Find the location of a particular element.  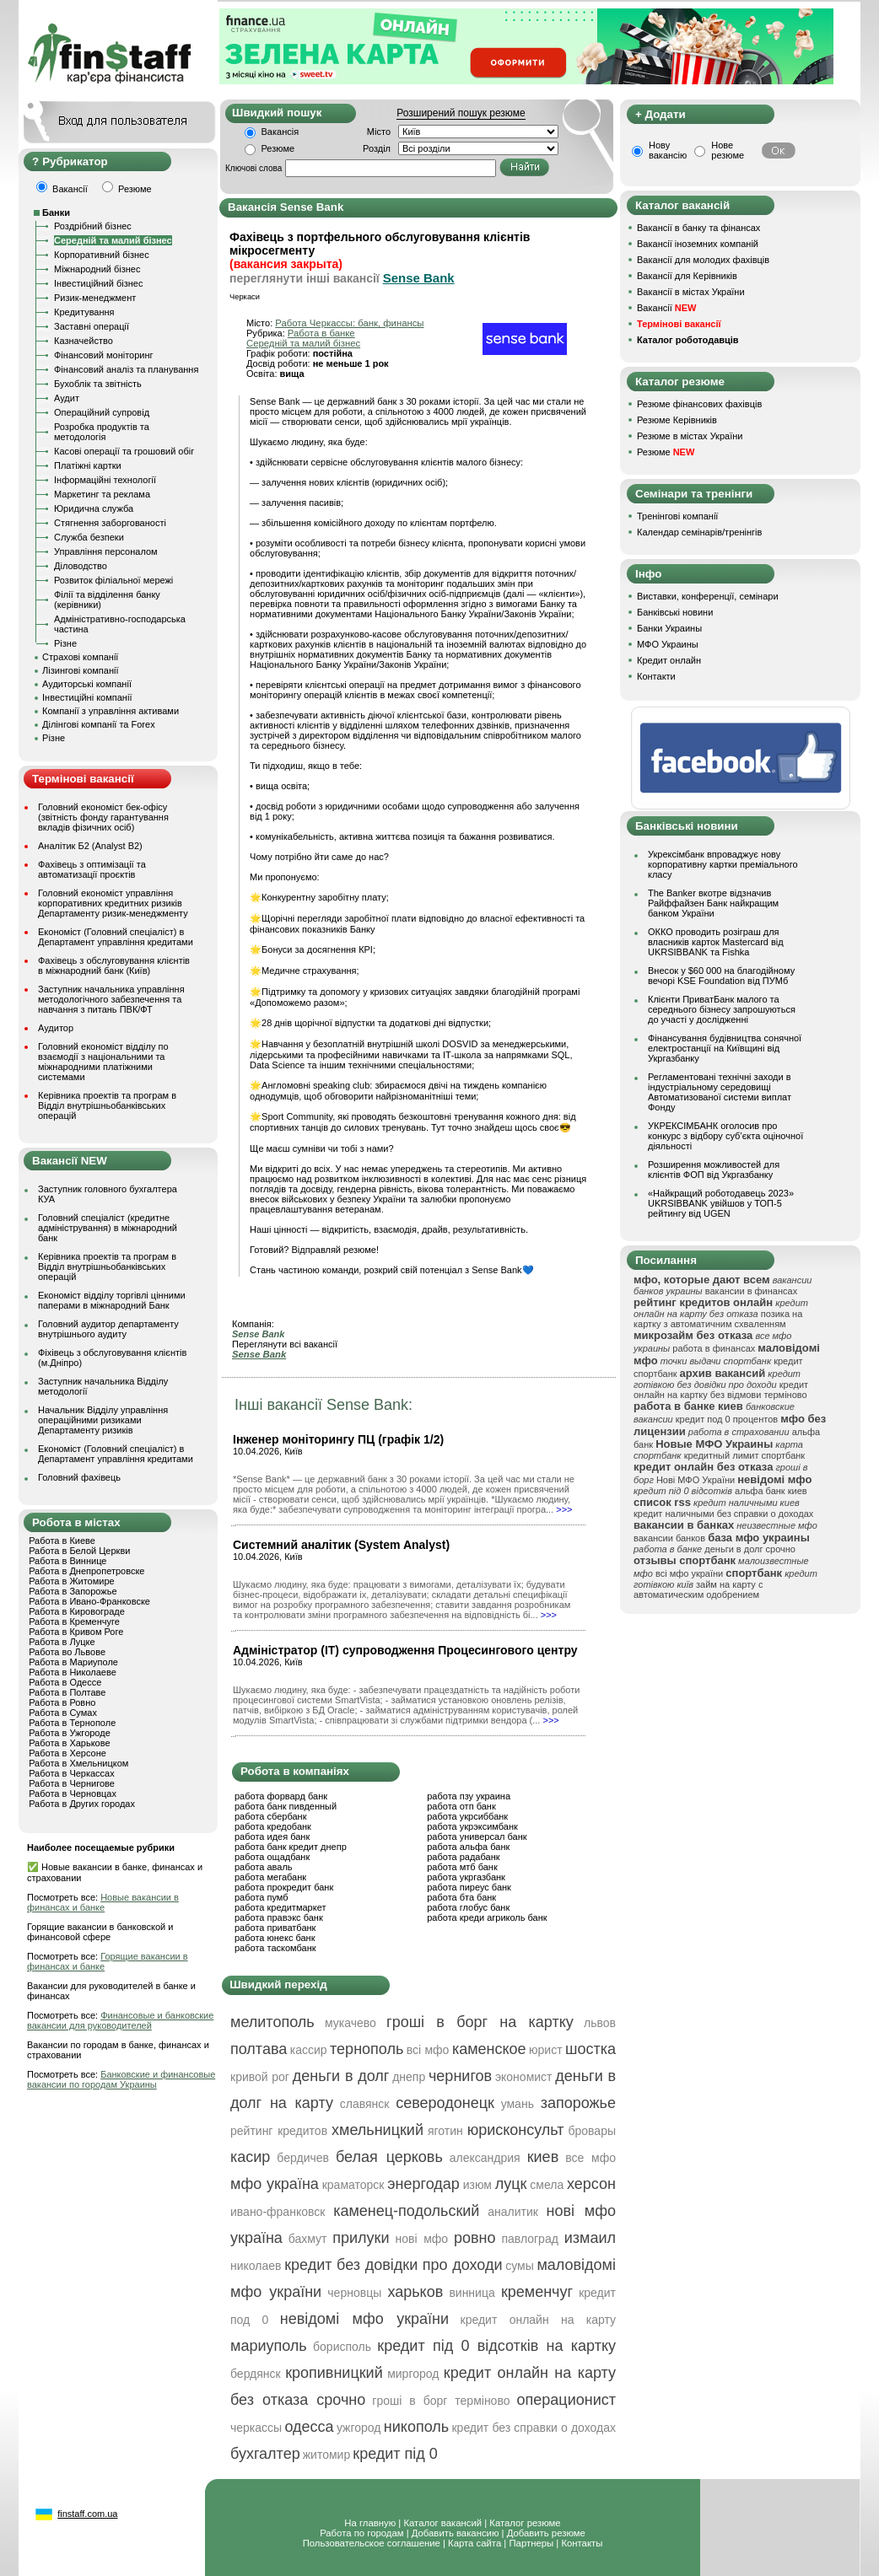

экономист is located at coordinates (524, 2077).